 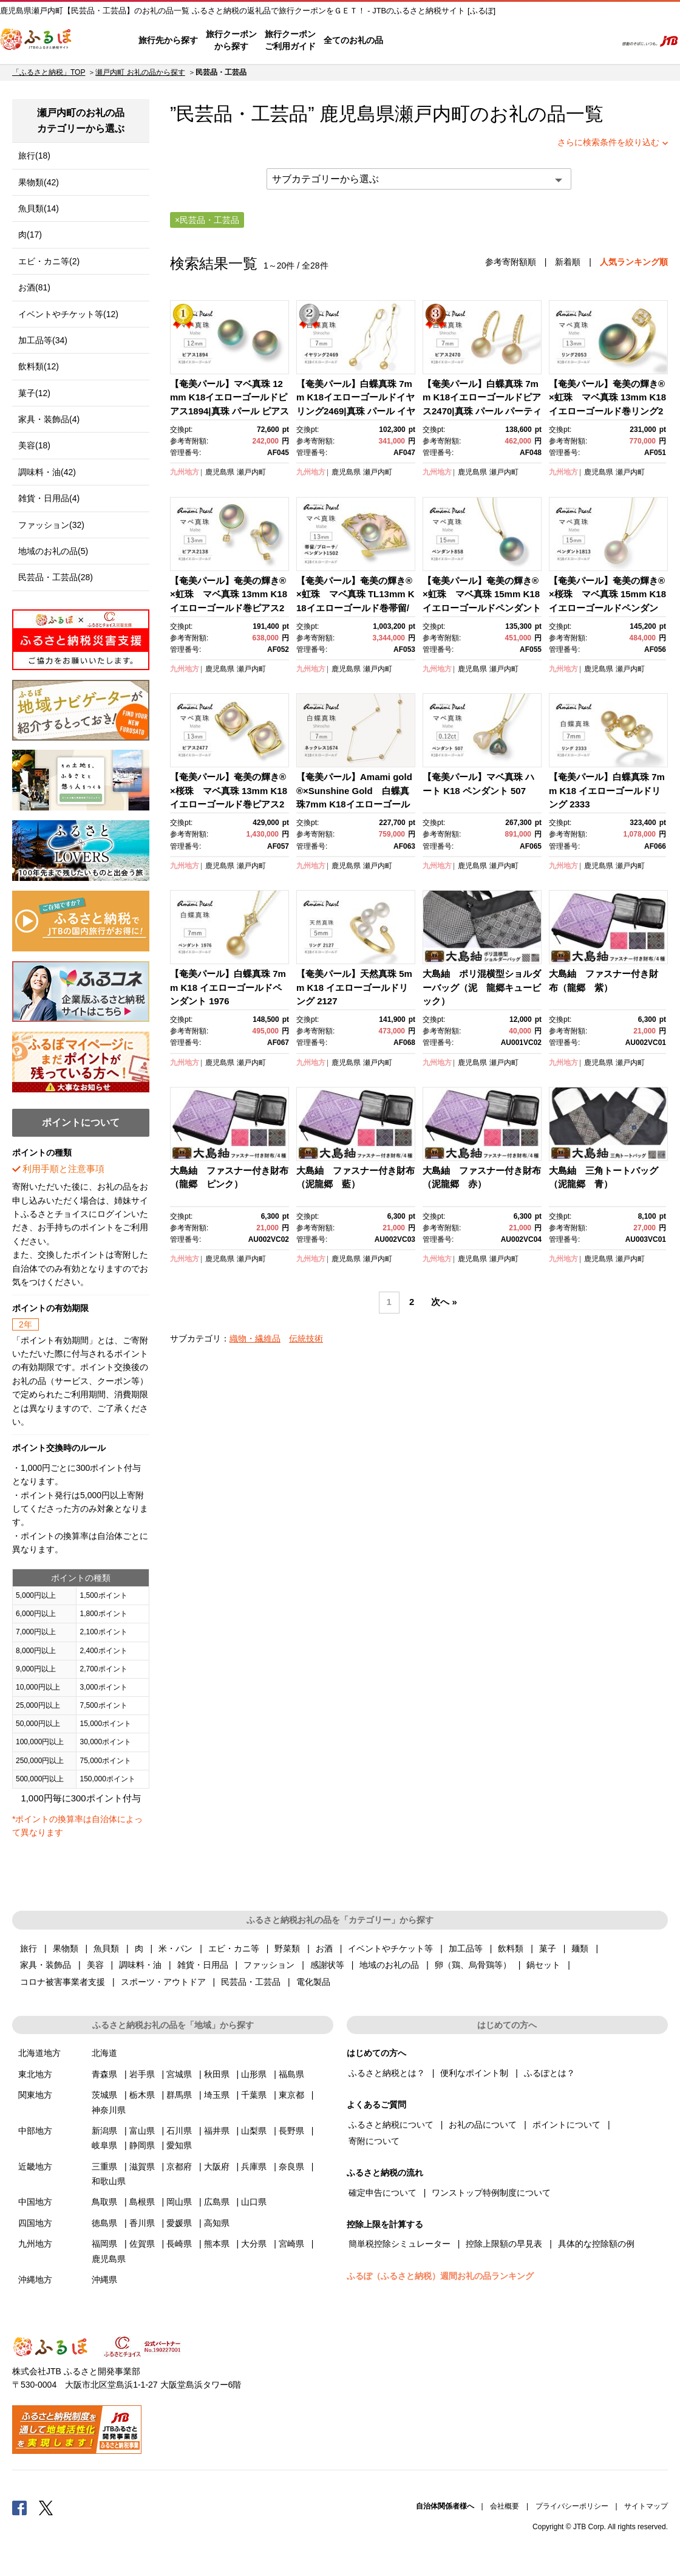 What do you see at coordinates (543, 1965) in the screenshot?
I see `鍋セット` at bounding box center [543, 1965].